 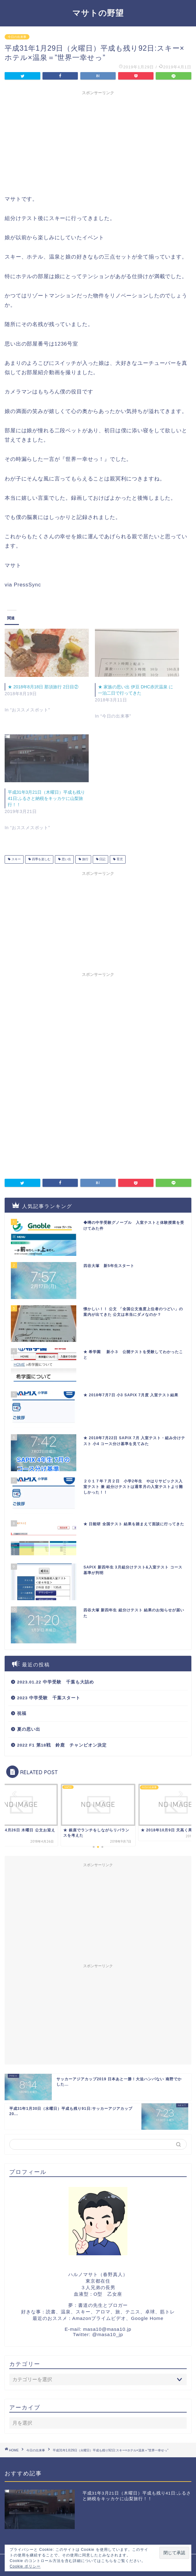 What do you see at coordinates (46, 798) in the screenshot?
I see `平成31年3月21日（木曜日）平成も残り41日:ふるさと納税をキッカケに山梨旅行！！` at bounding box center [46, 798].